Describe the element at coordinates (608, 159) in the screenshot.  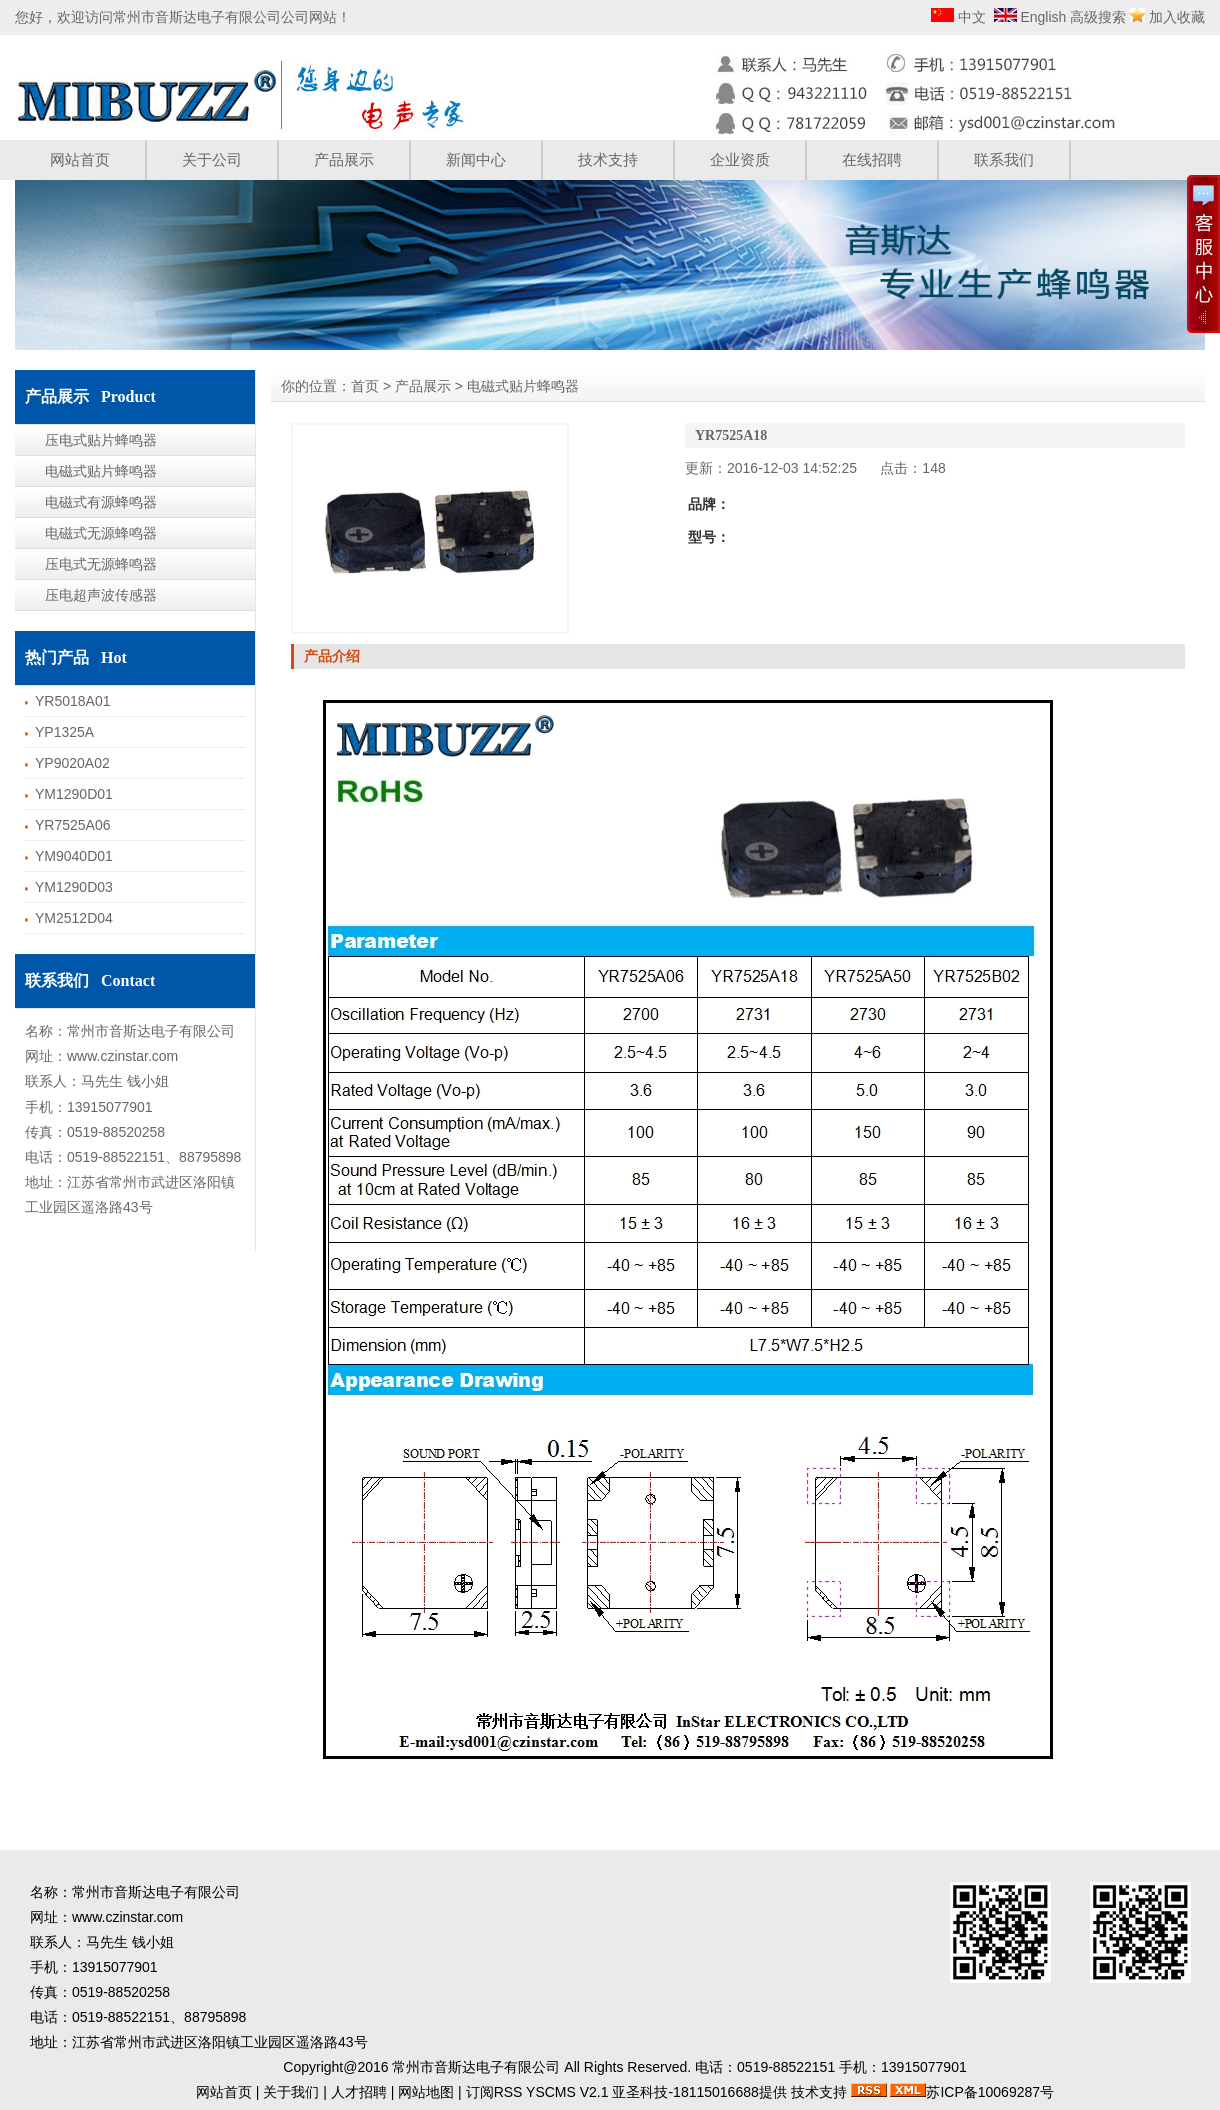
I see `技术支持` at that location.